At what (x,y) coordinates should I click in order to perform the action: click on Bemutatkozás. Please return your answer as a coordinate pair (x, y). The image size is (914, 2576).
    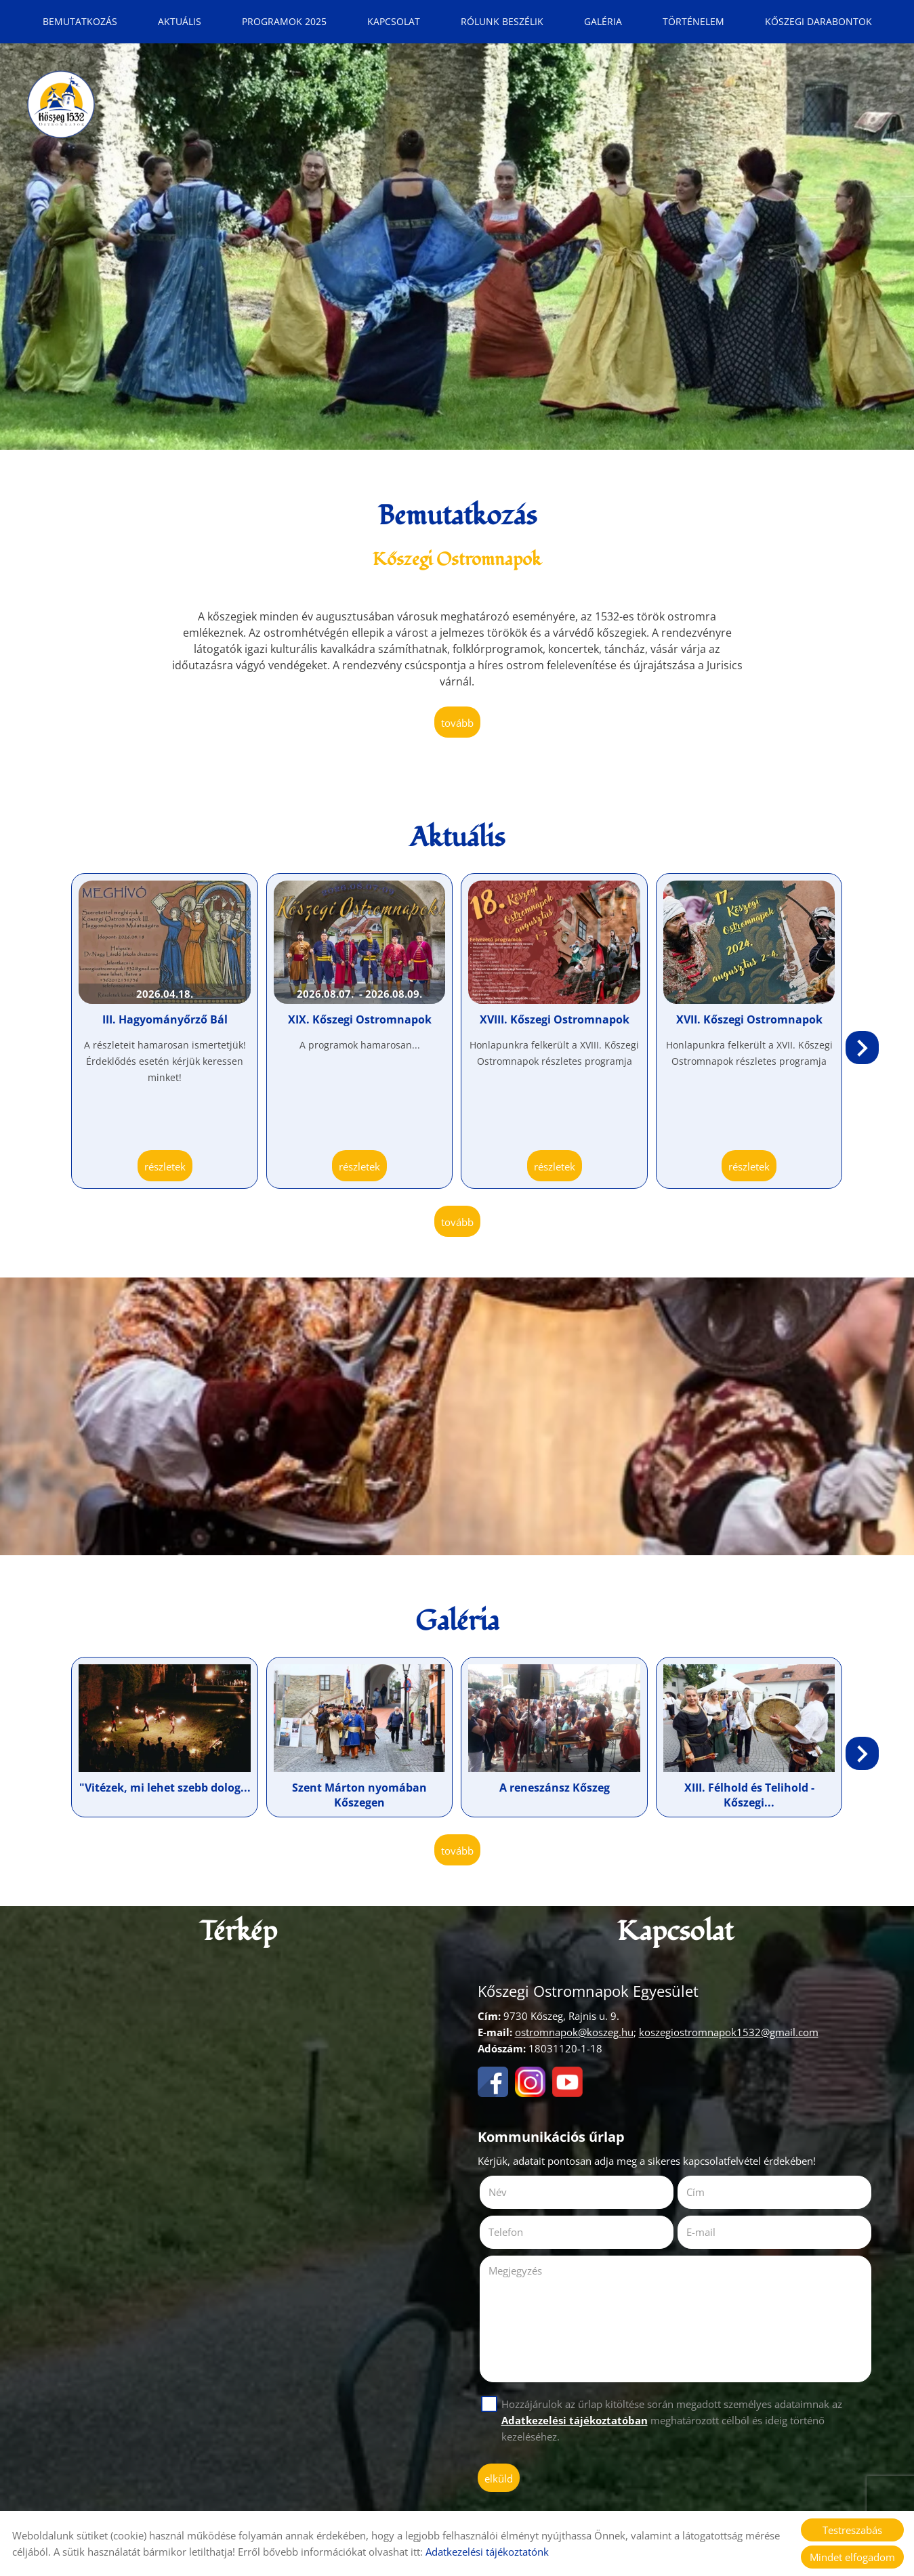
    Looking at the image, I should click on (80, 21).